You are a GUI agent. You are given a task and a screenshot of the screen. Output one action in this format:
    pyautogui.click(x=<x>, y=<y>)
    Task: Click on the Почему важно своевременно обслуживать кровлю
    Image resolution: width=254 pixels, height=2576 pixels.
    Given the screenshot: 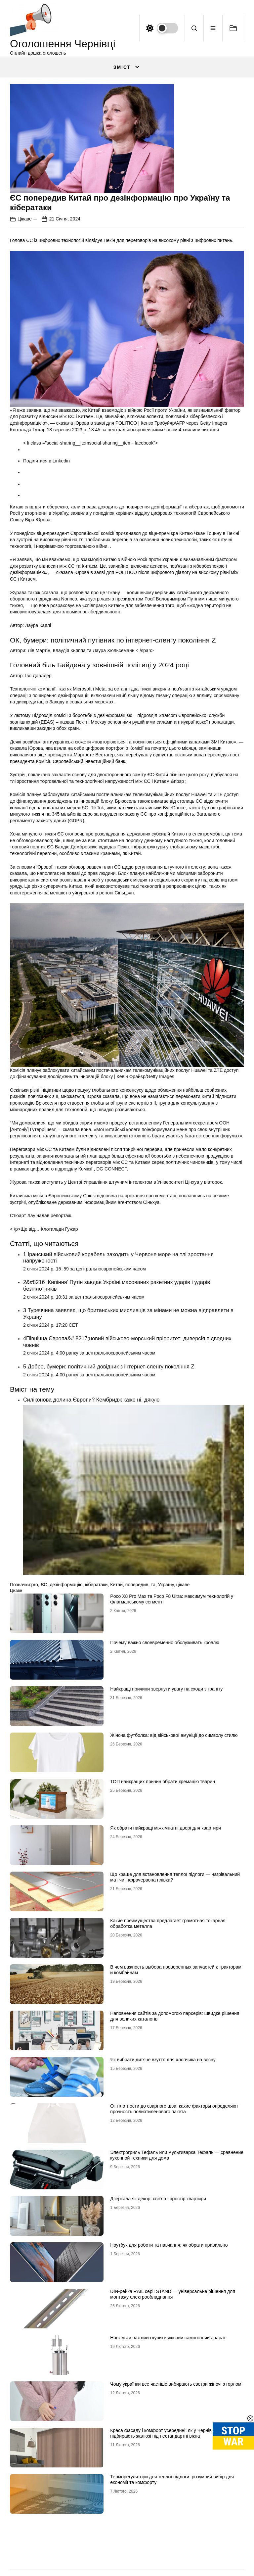 What is the action you would take?
    pyautogui.click(x=164, y=1642)
    